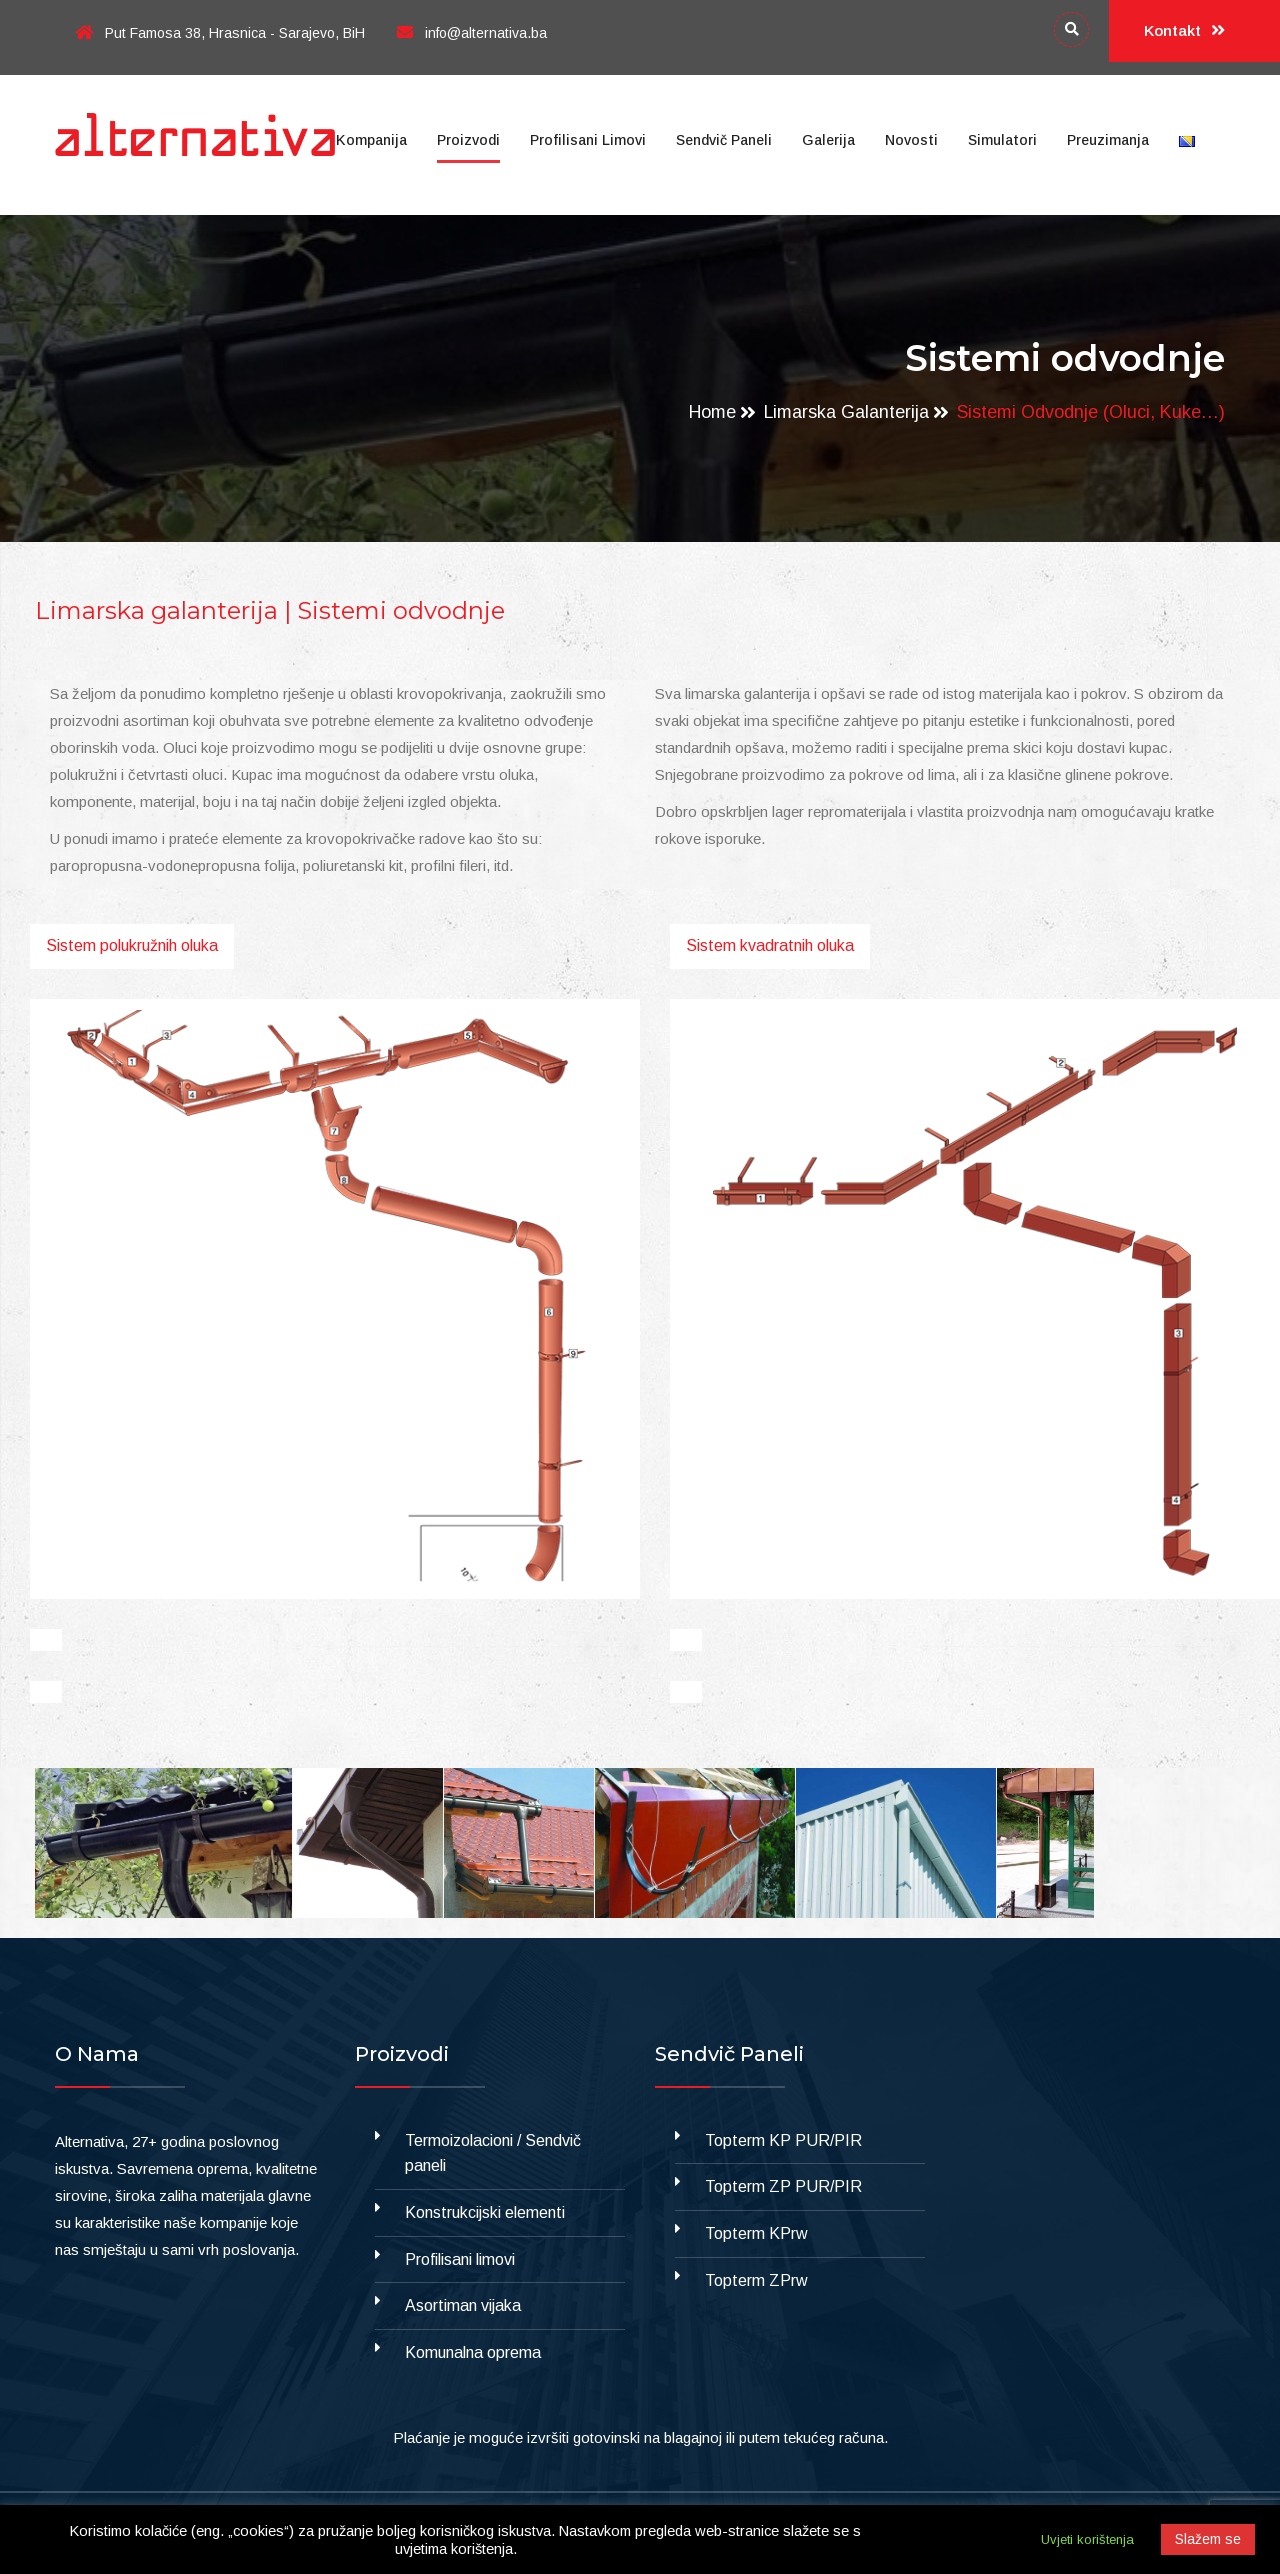 Image resolution: width=1280 pixels, height=2574 pixels. I want to click on Kontakt, so click(1184, 31).